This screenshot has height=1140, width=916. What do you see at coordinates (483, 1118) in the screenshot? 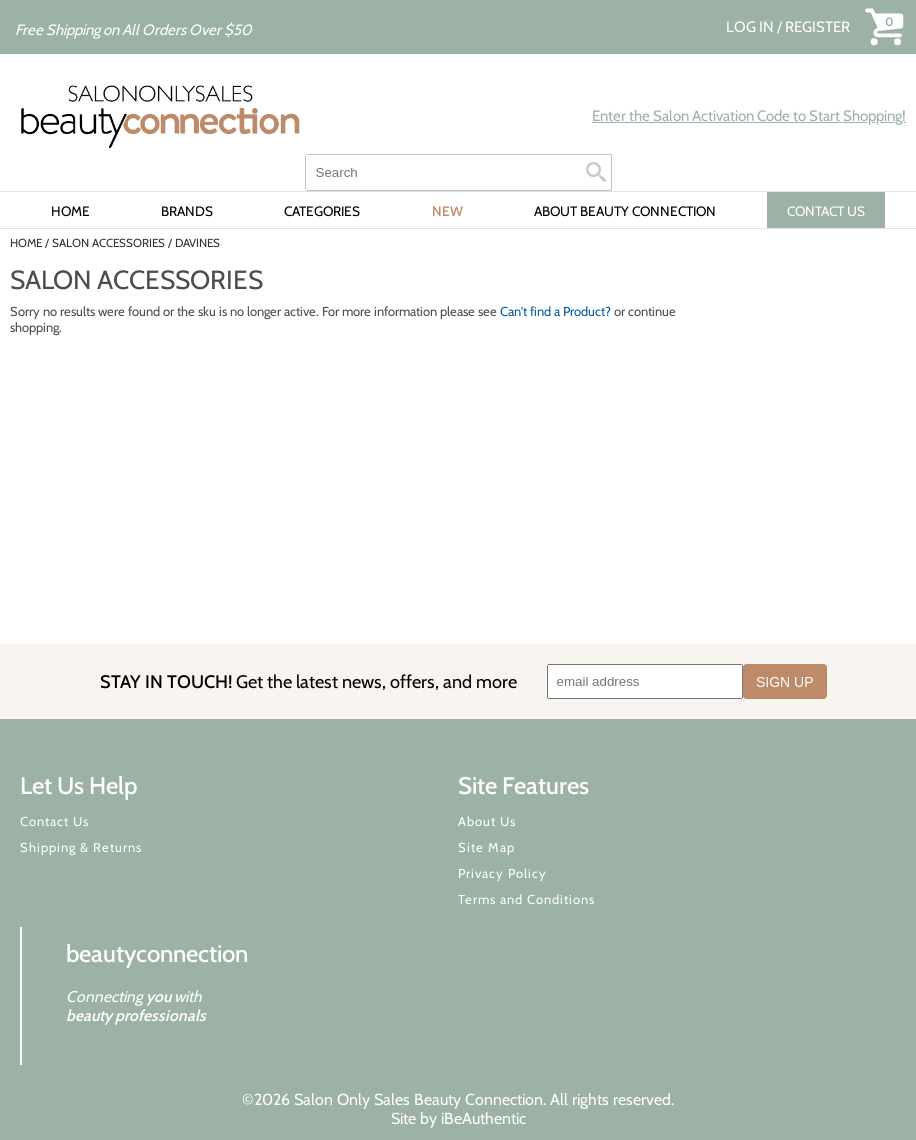
I see `iBeAuthentic` at bounding box center [483, 1118].